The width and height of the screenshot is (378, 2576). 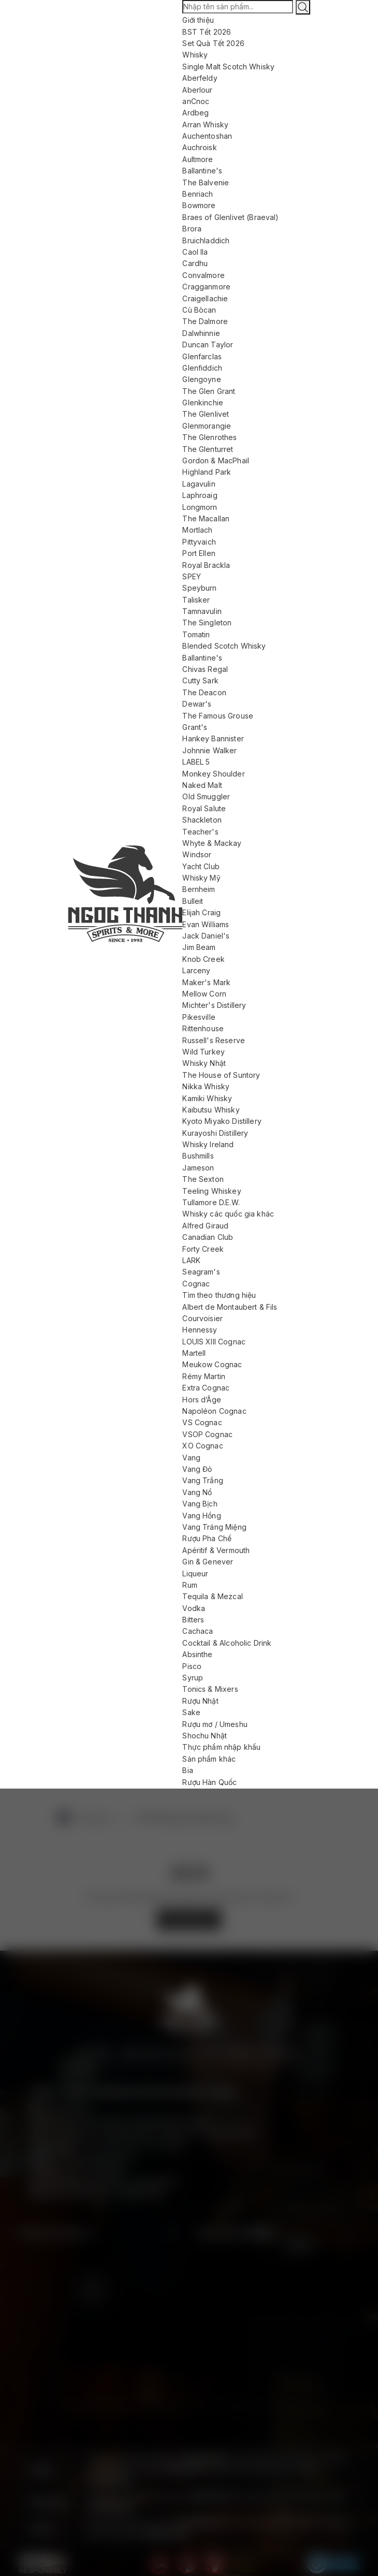 What do you see at coordinates (207, 1098) in the screenshot?
I see `Kamiki Whisky` at bounding box center [207, 1098].